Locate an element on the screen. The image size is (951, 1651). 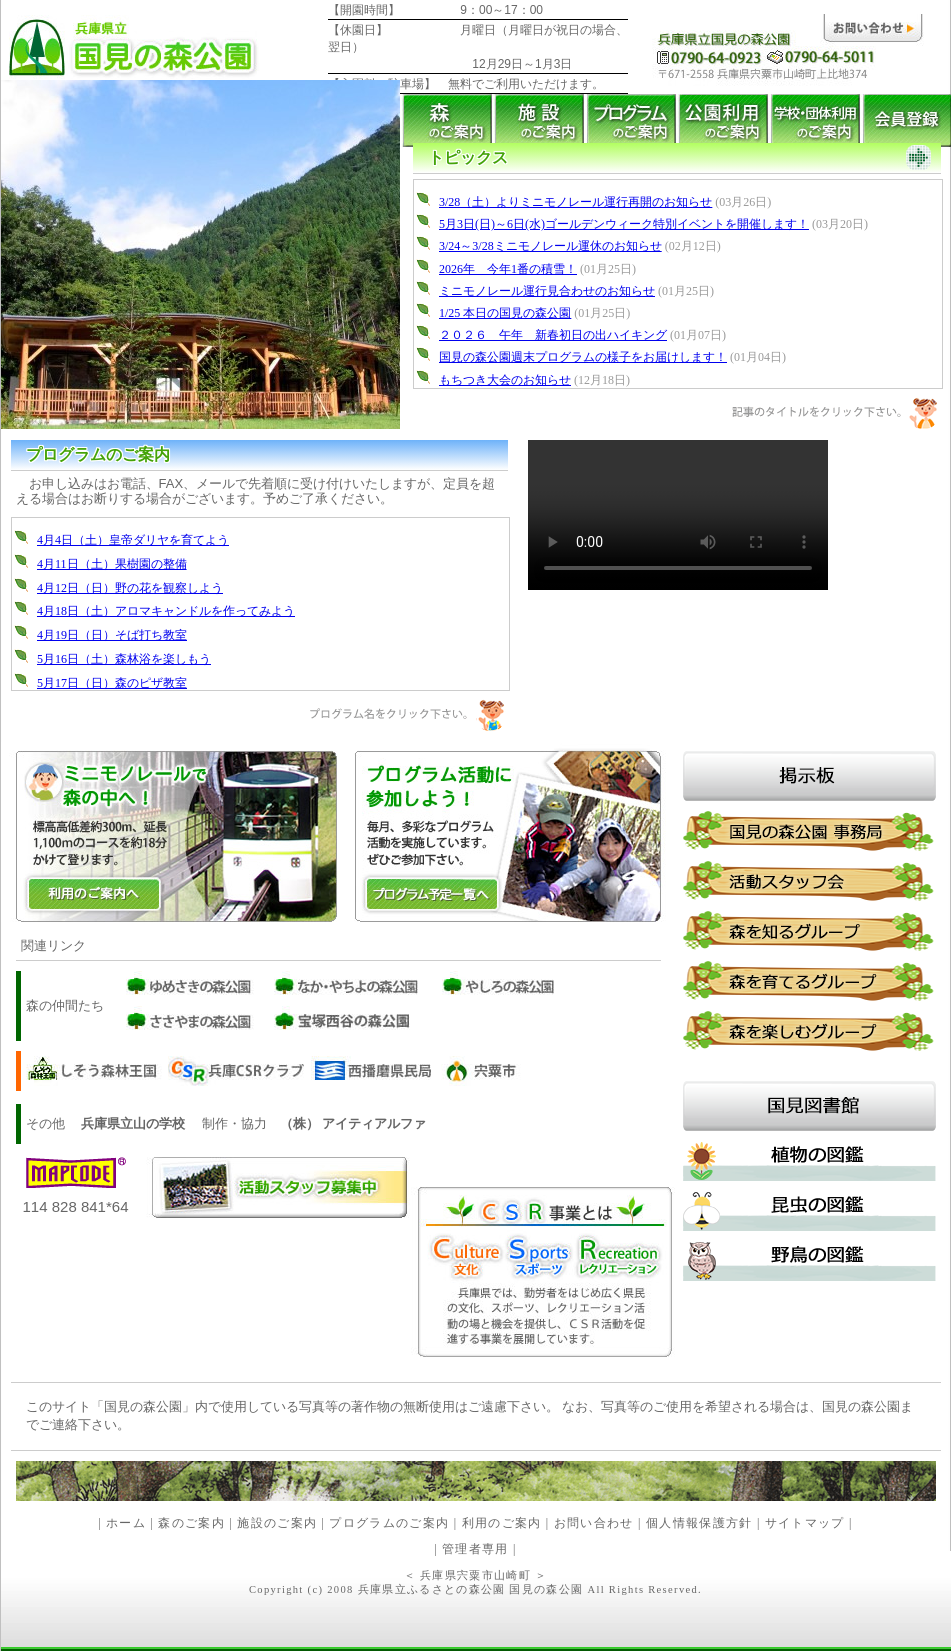
利用のご案内 is located at coordinates (499, 1523).